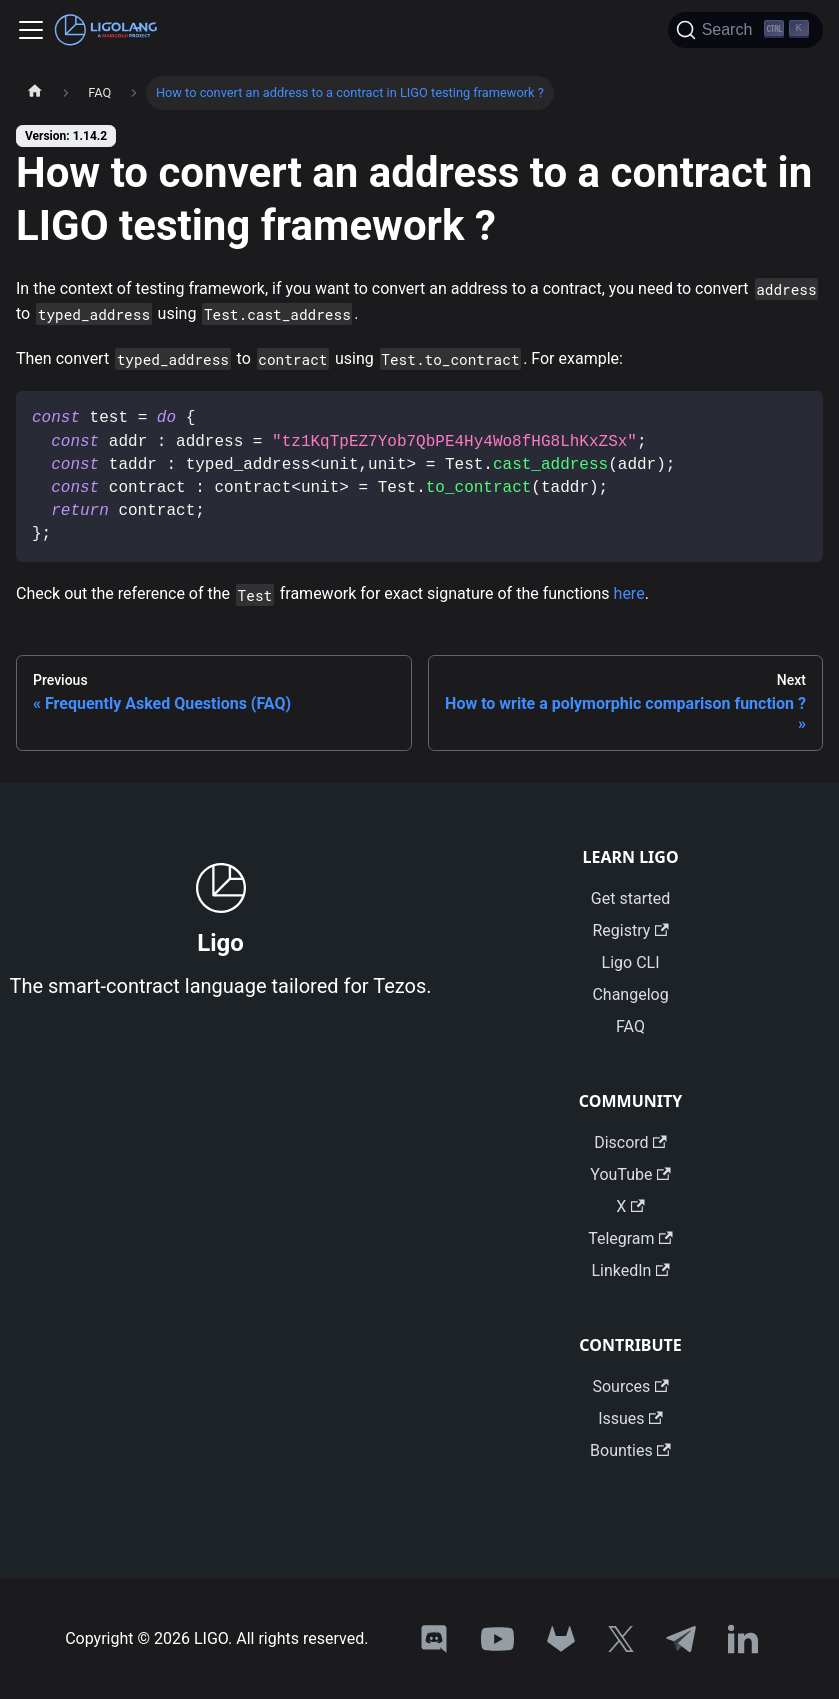  What do you see at coordinates (630, 1450) in the screenshot?
I see `Bounties` at bounding box center [630, 1450].